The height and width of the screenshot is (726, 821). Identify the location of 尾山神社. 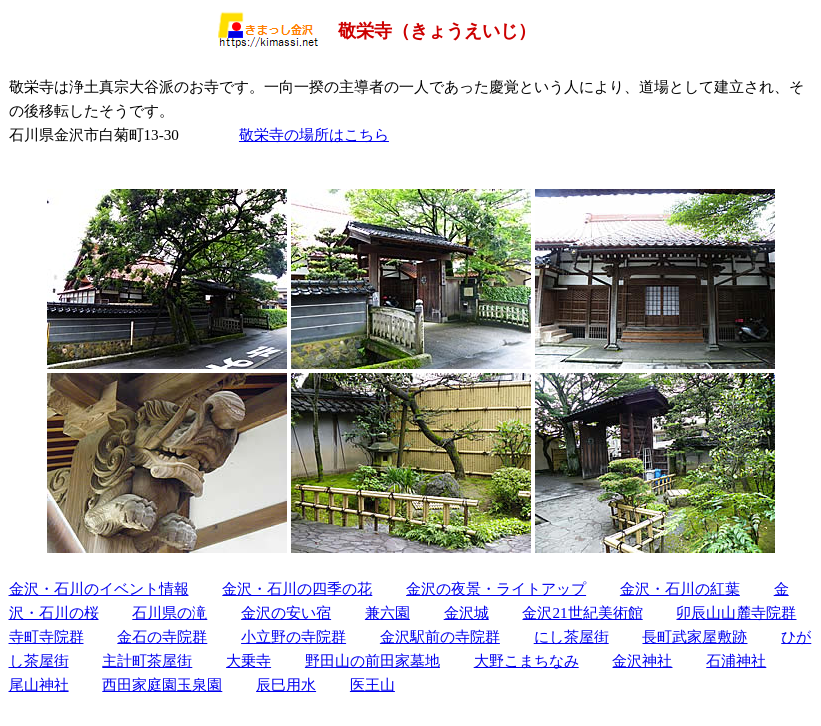
(39, 684).